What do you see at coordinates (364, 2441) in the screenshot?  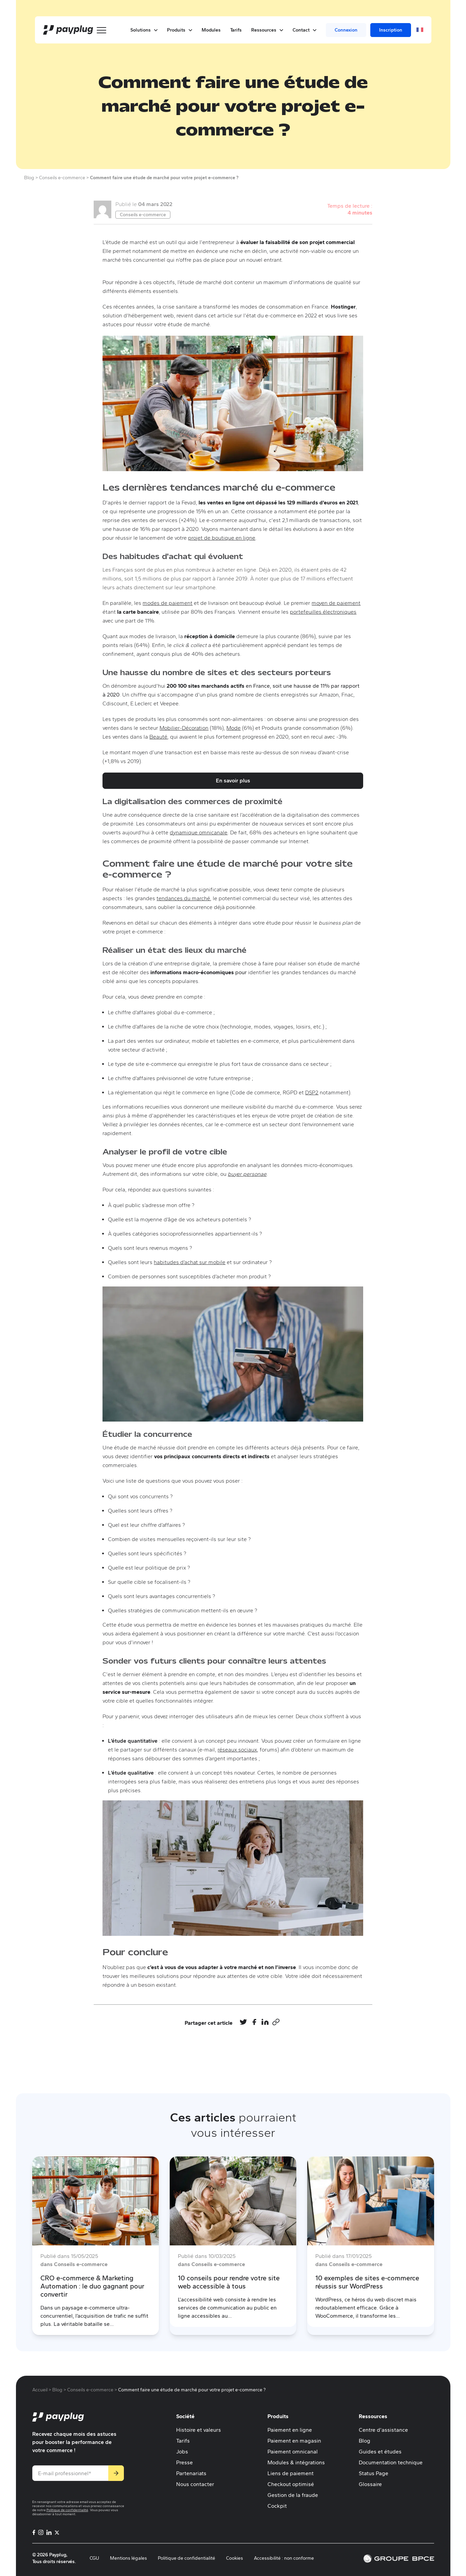 I see `Blog` at bounding box center [364, 2441].